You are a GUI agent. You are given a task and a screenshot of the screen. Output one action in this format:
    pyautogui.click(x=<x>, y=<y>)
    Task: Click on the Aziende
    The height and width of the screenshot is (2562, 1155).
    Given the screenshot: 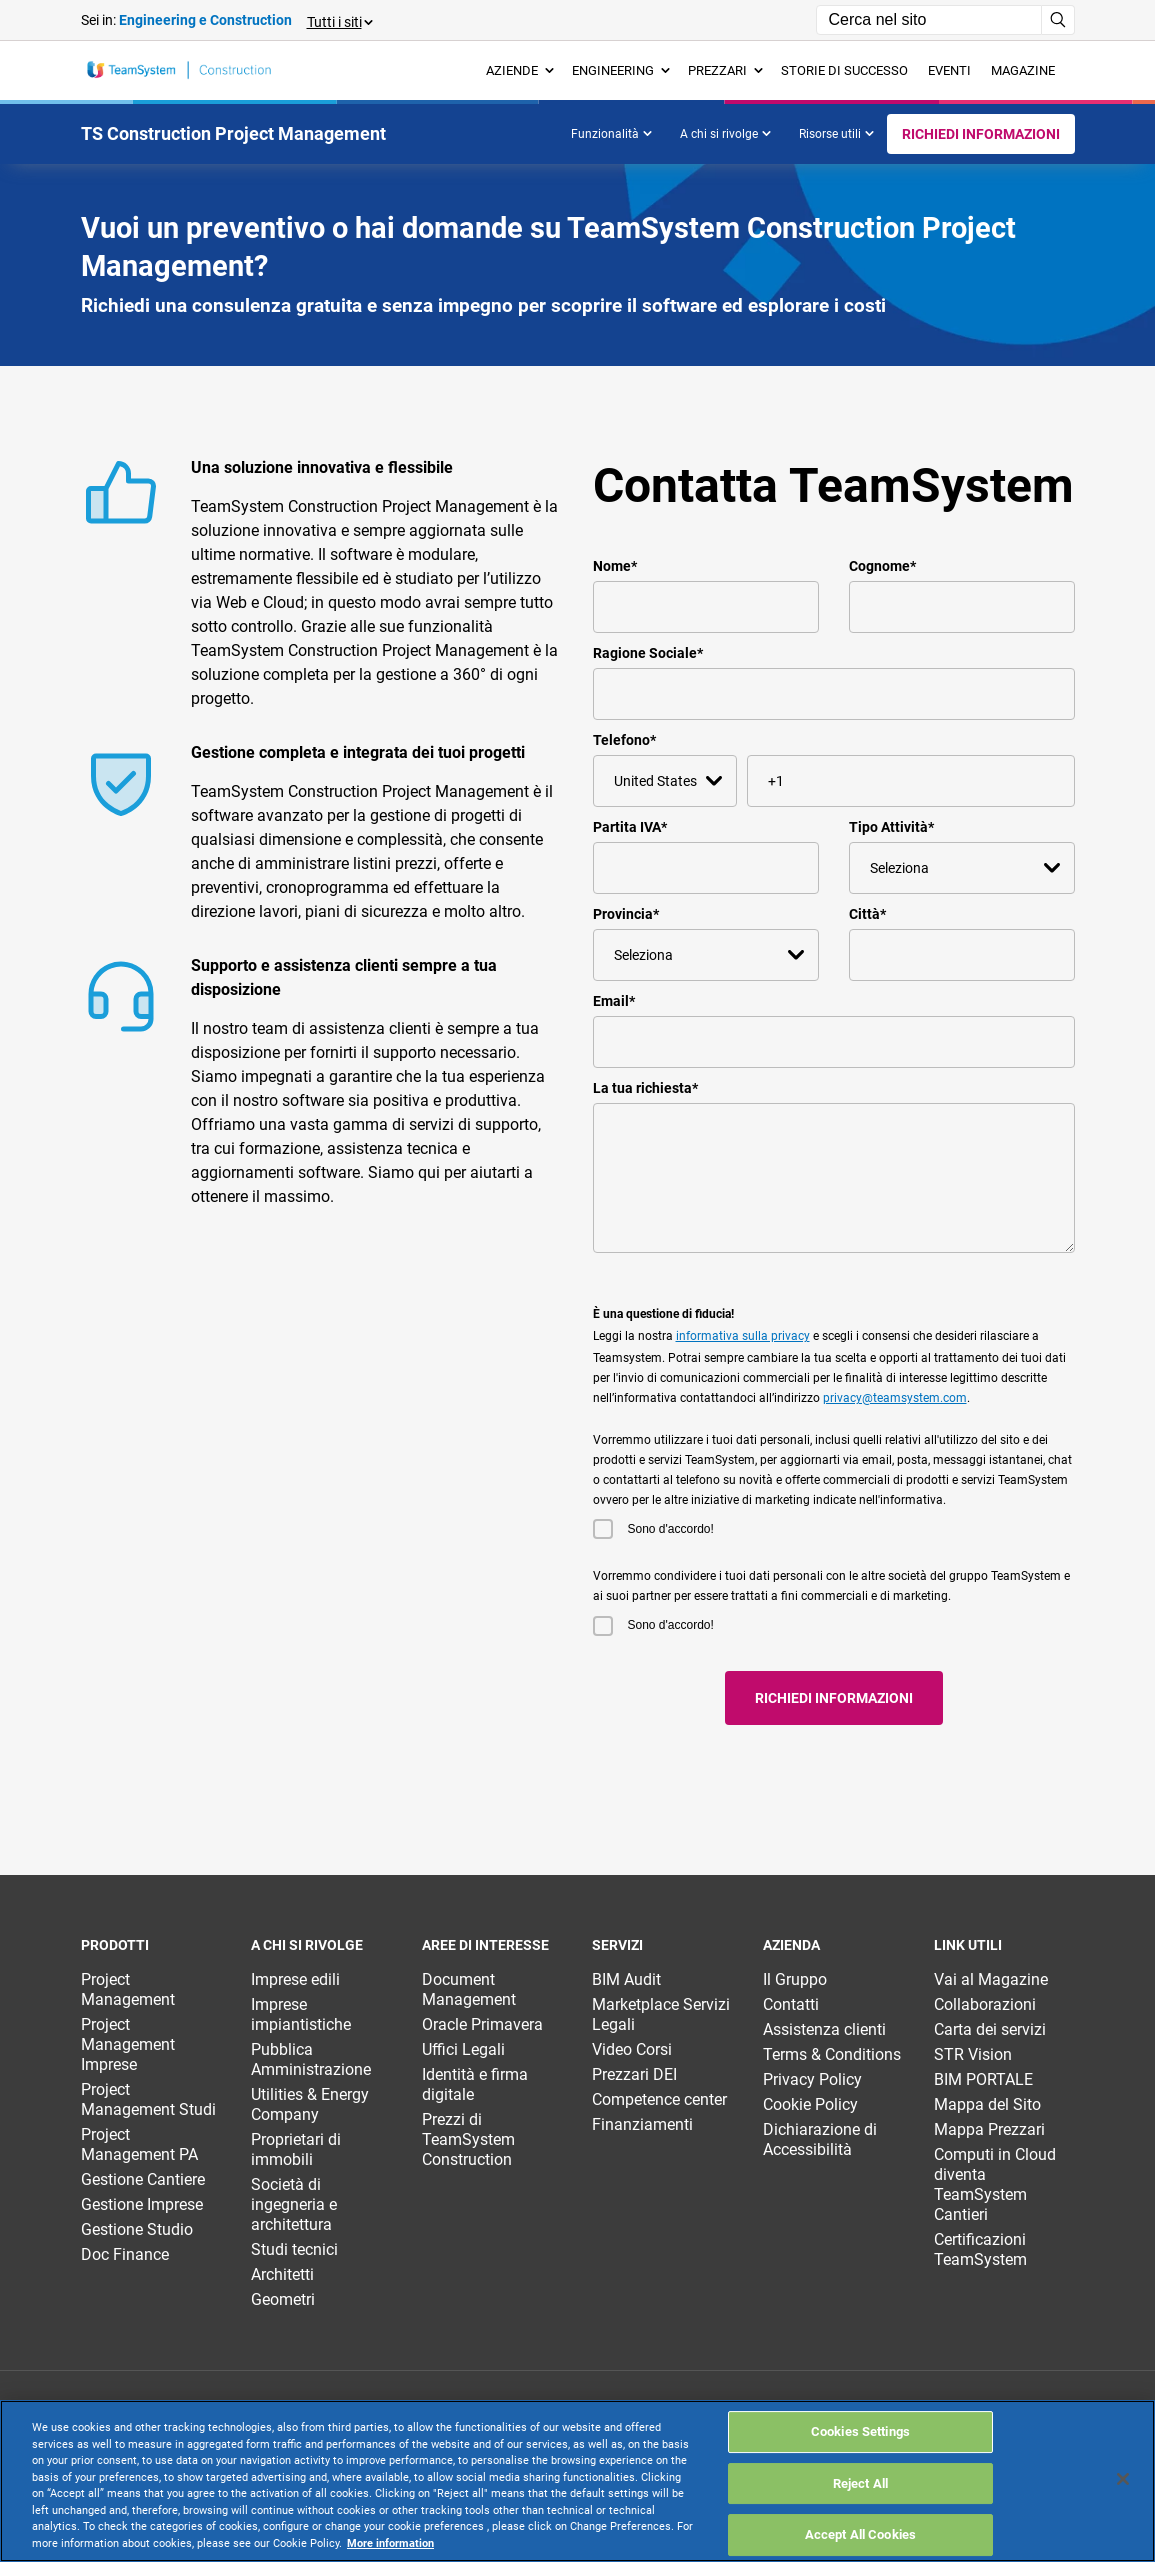 What is the action you would take?
    pyautogui.click(x=520, y=70)
    